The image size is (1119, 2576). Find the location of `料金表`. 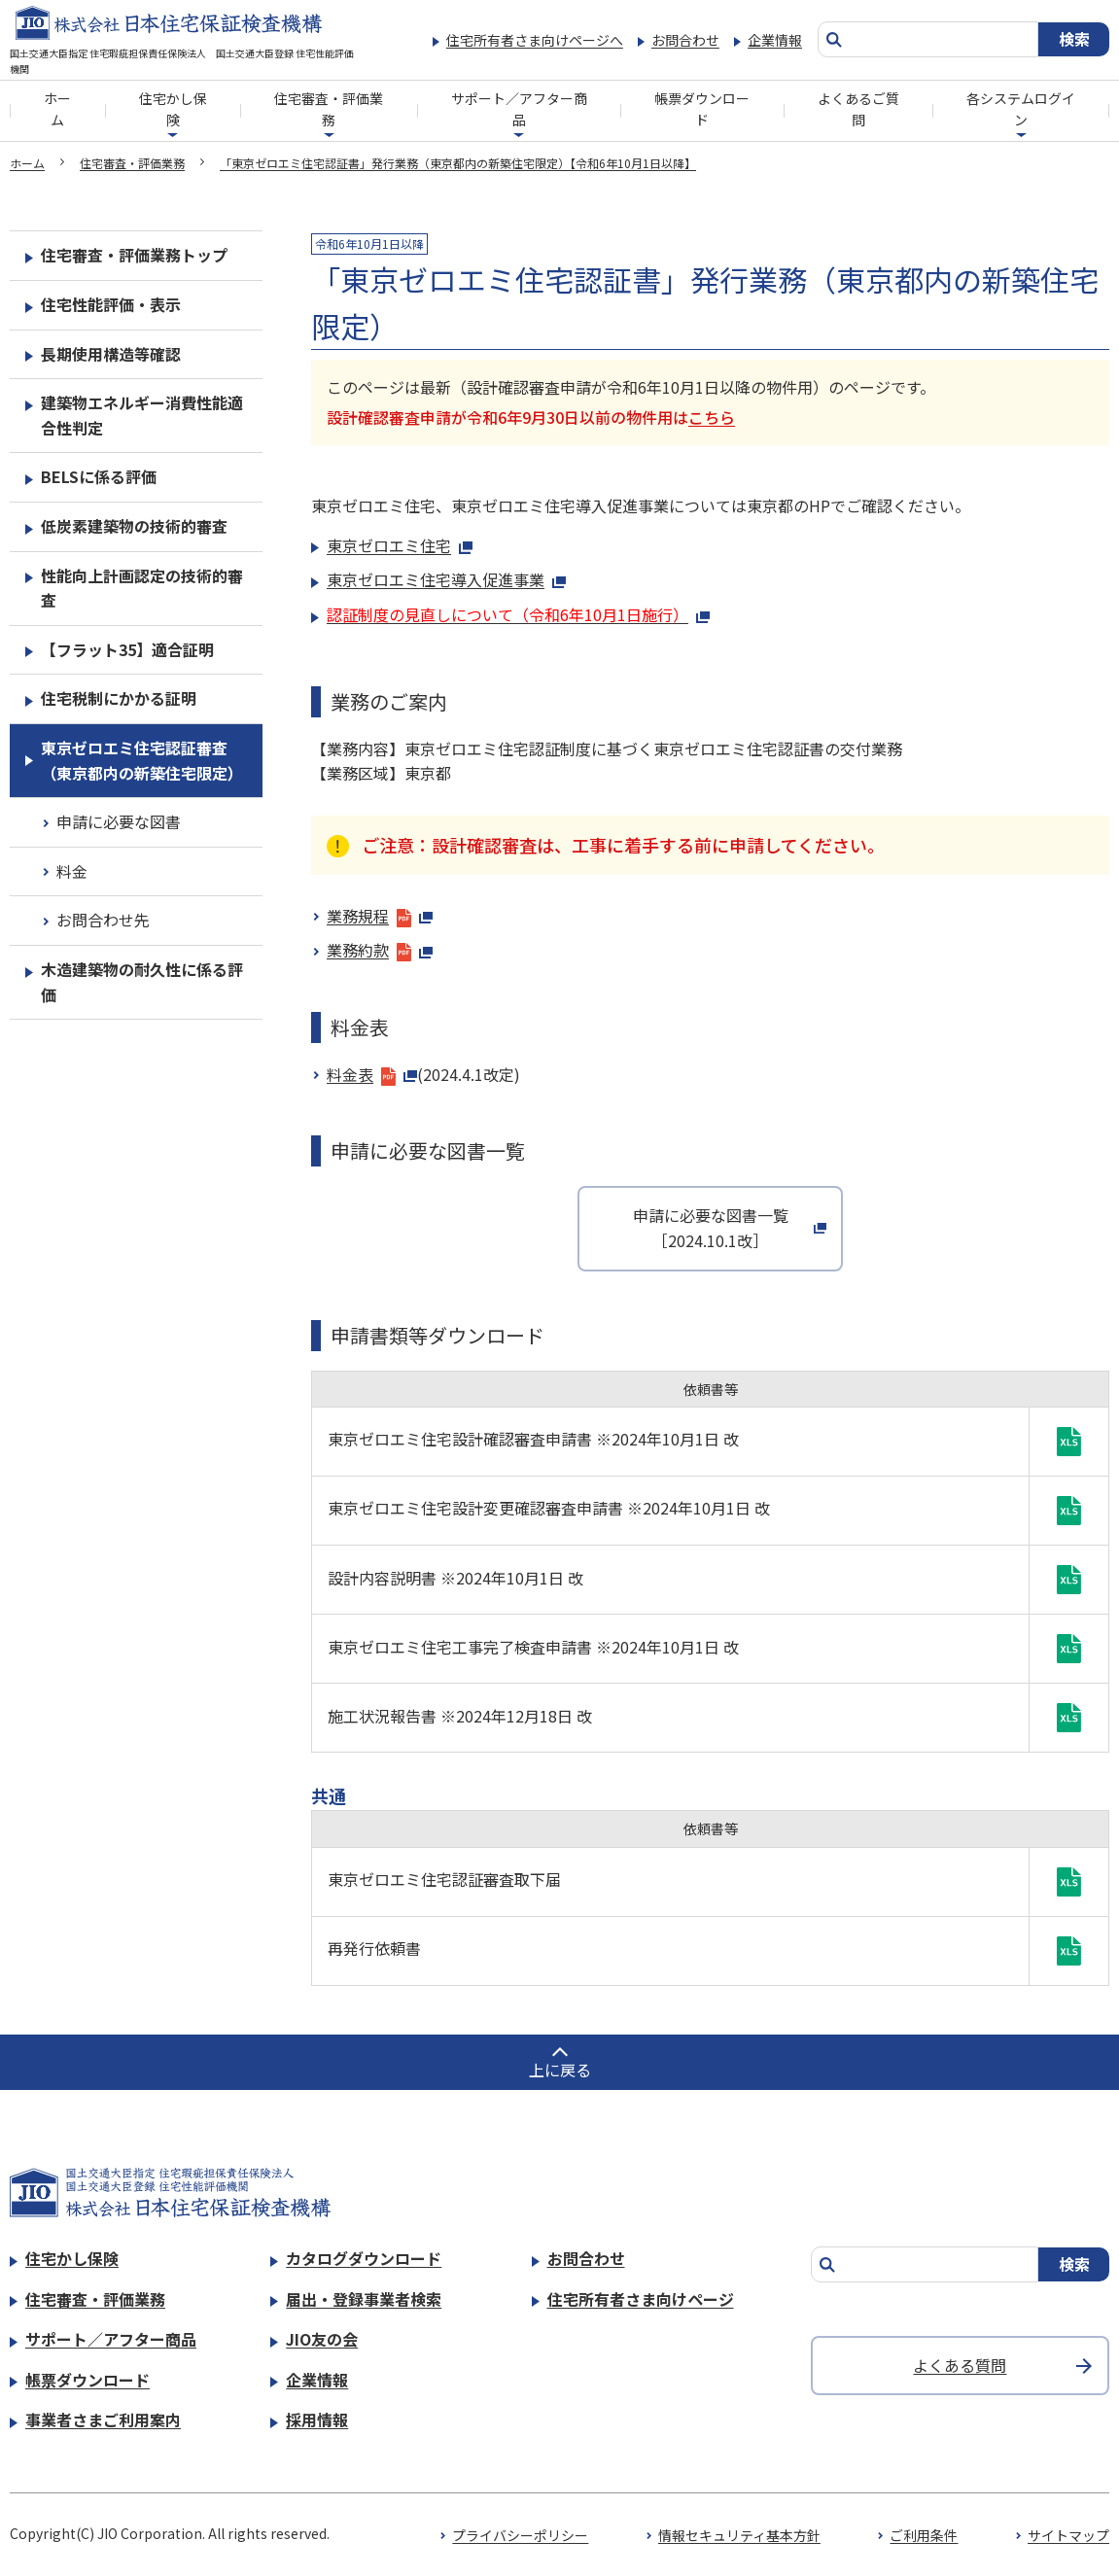

料金表 is located at coordinates (372, 1074).